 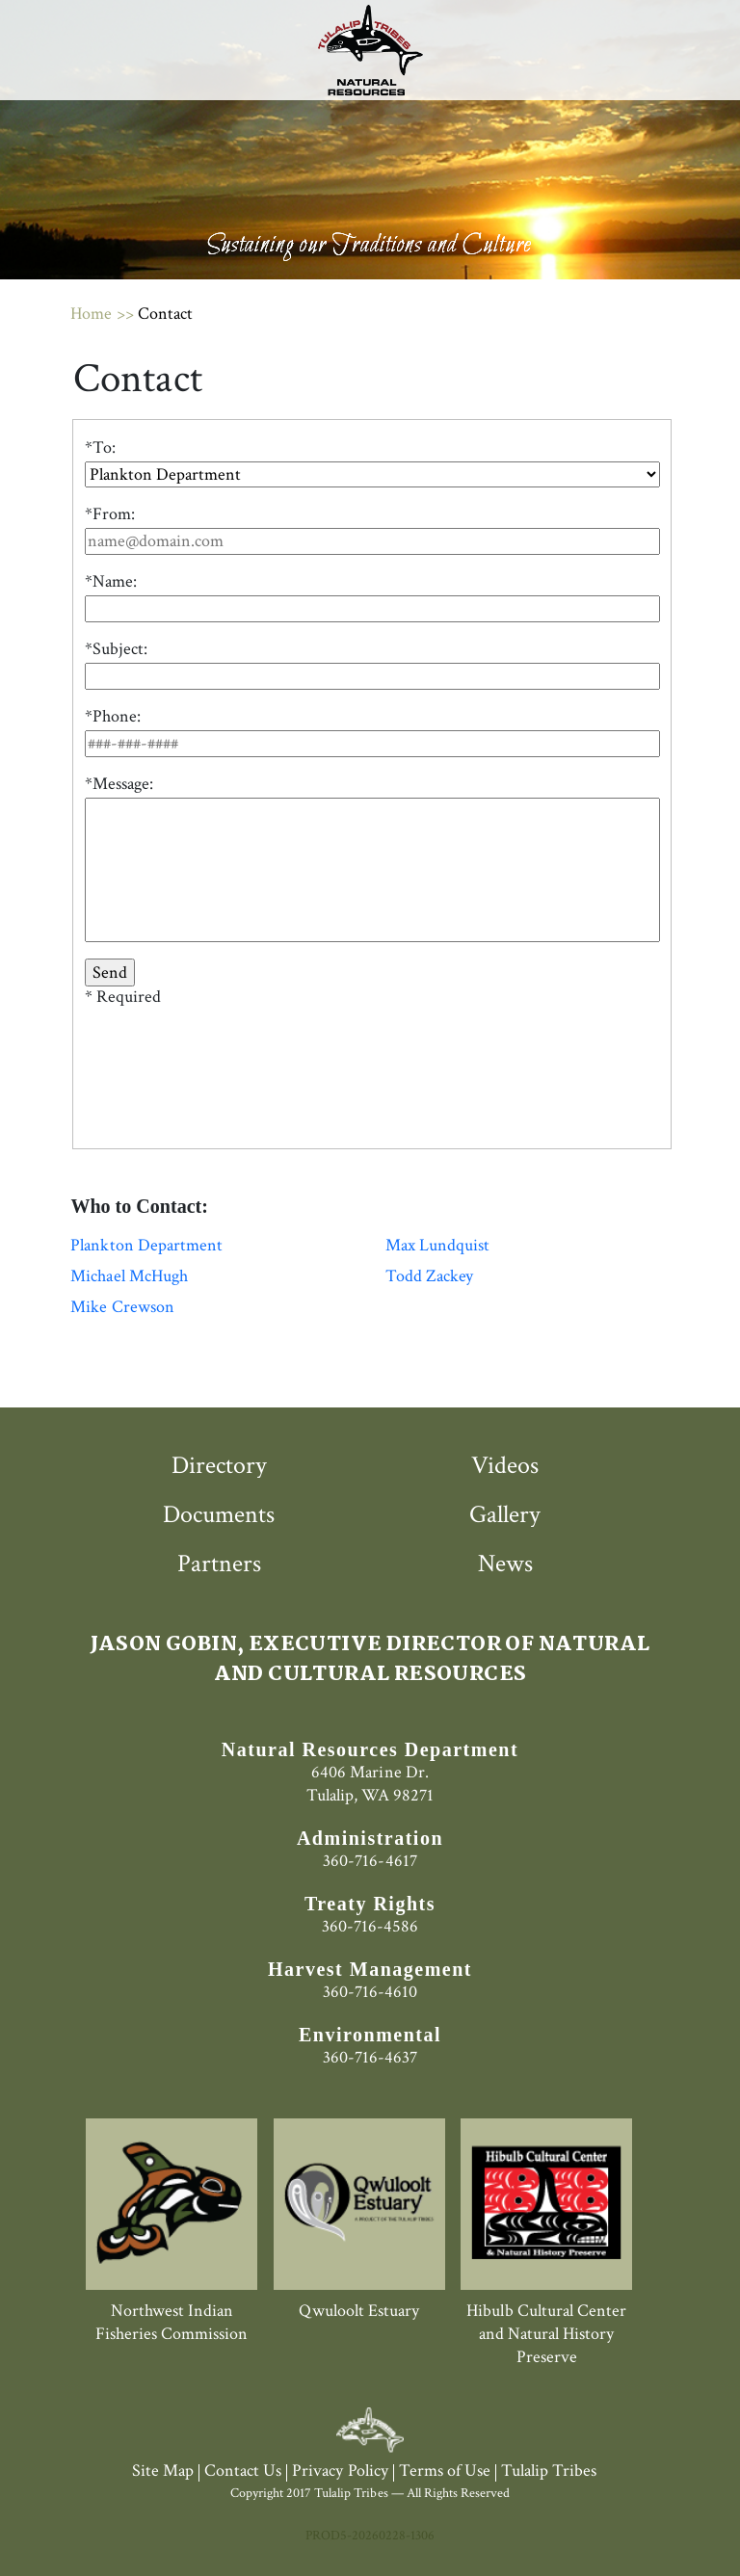 I want to click on Mike Crewson, so click(x=121, y=1307).